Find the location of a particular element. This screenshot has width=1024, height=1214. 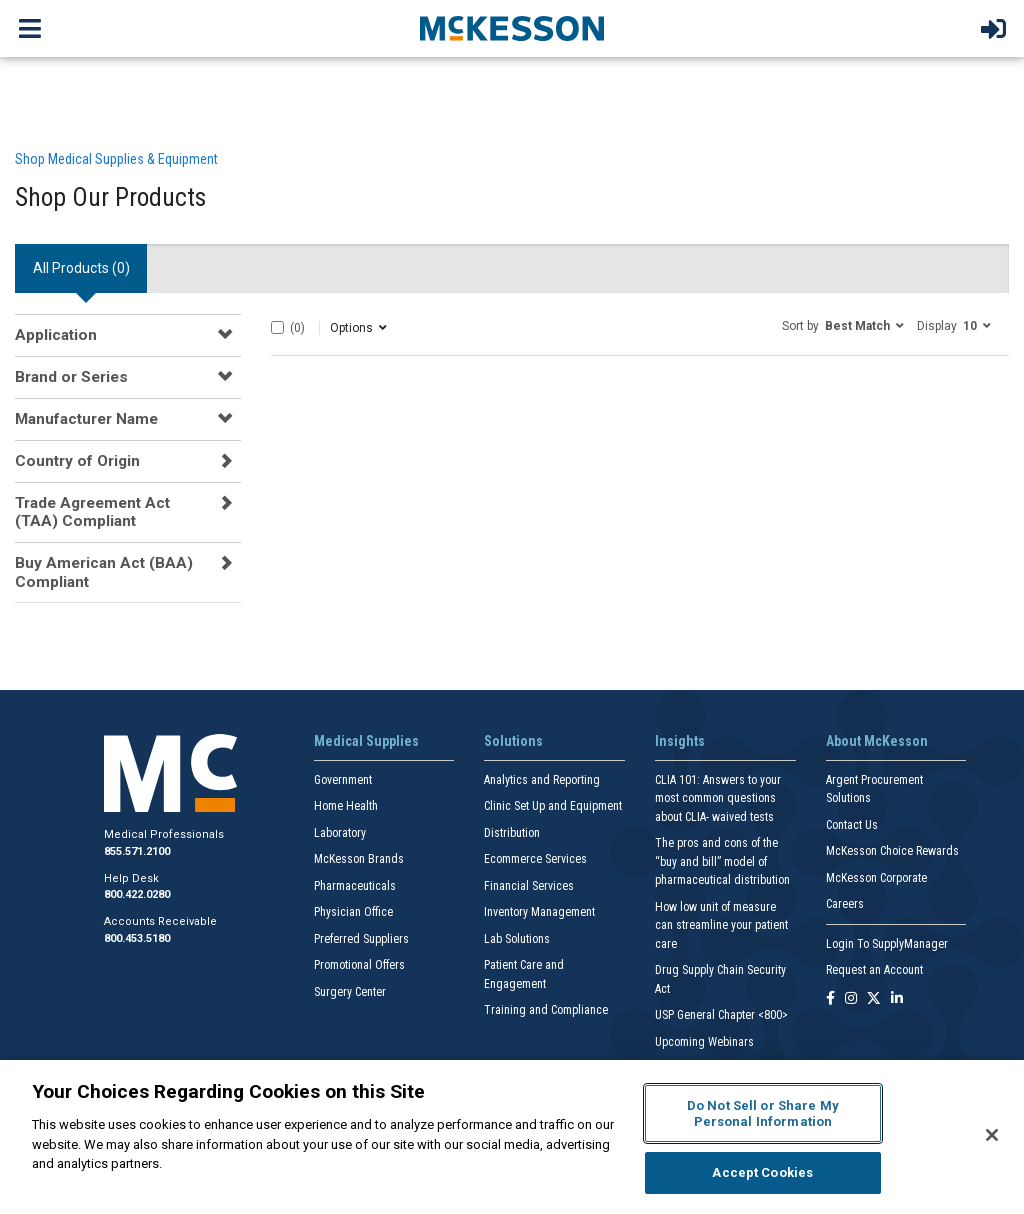

800.422.0280 is located at coordinates (137, 894).